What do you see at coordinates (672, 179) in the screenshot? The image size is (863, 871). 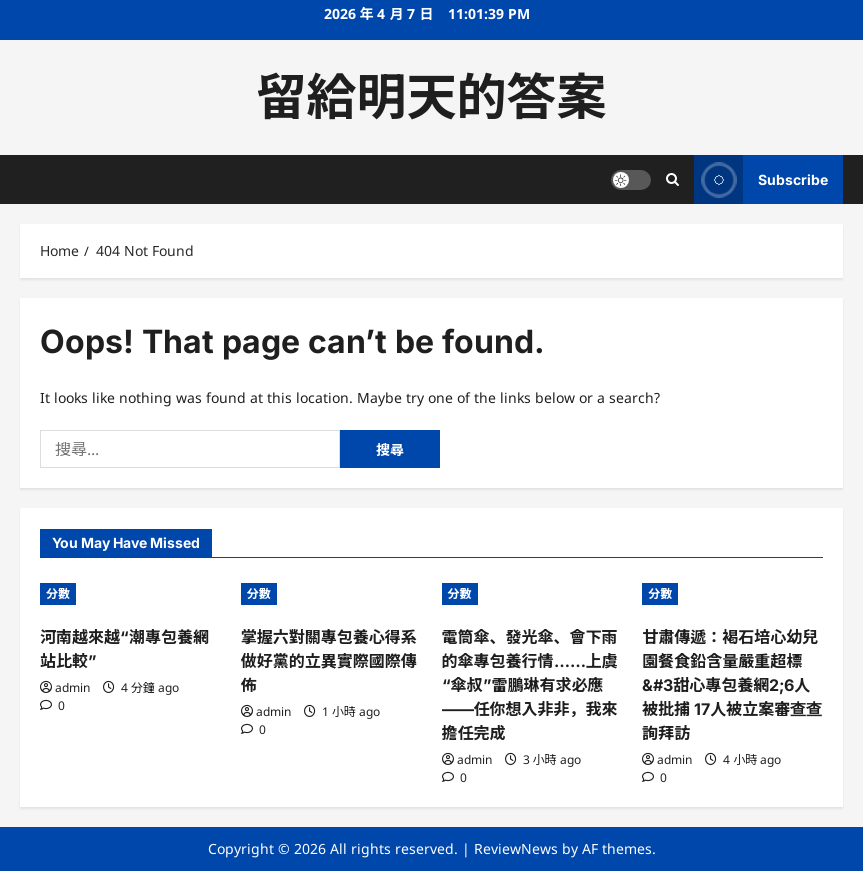 I see `[Open search form]` at bounding box center [672, 179].